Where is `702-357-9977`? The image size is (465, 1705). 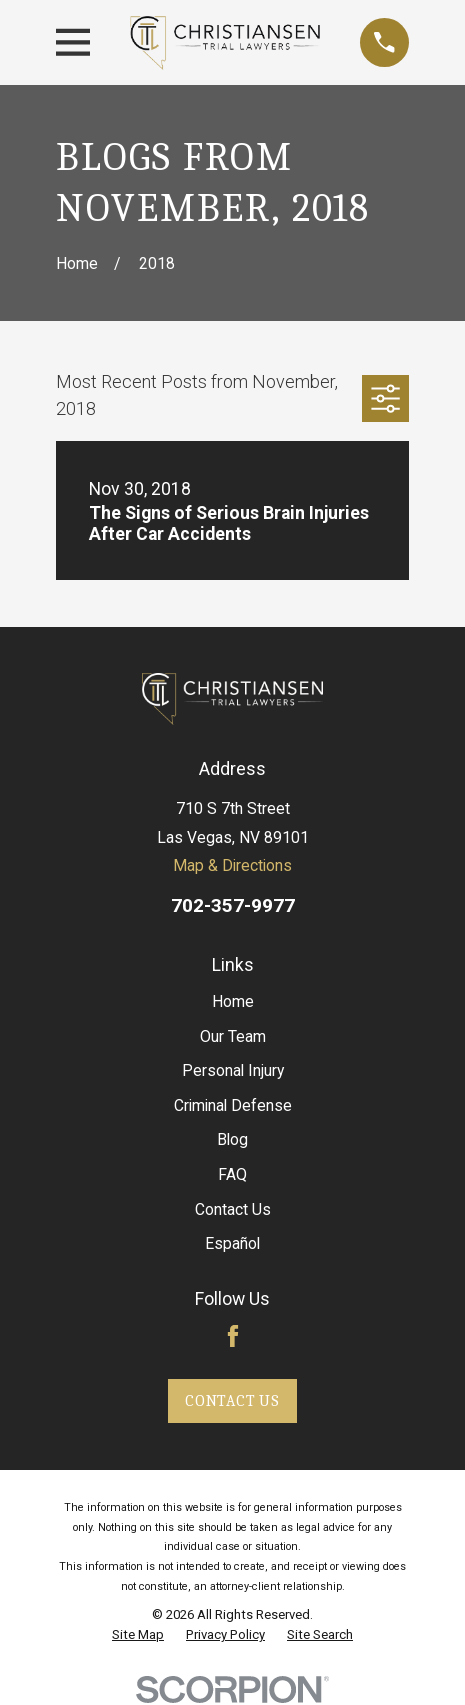
702-357-9977 is located at coordinates (233, 905).